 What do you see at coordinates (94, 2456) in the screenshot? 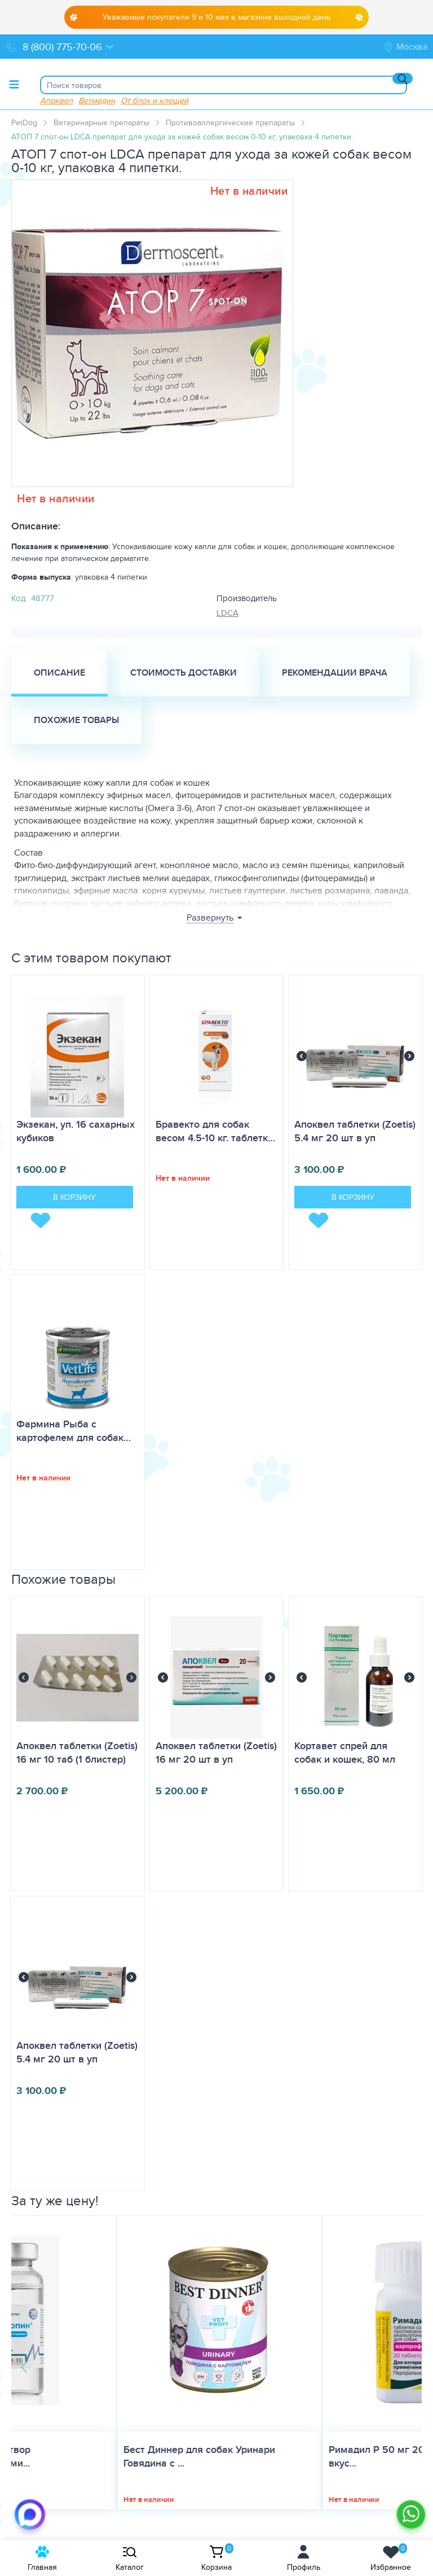
I see `Бест Диннер для собак Уринари Говядина с ...` at bounding box center [94, 2456].